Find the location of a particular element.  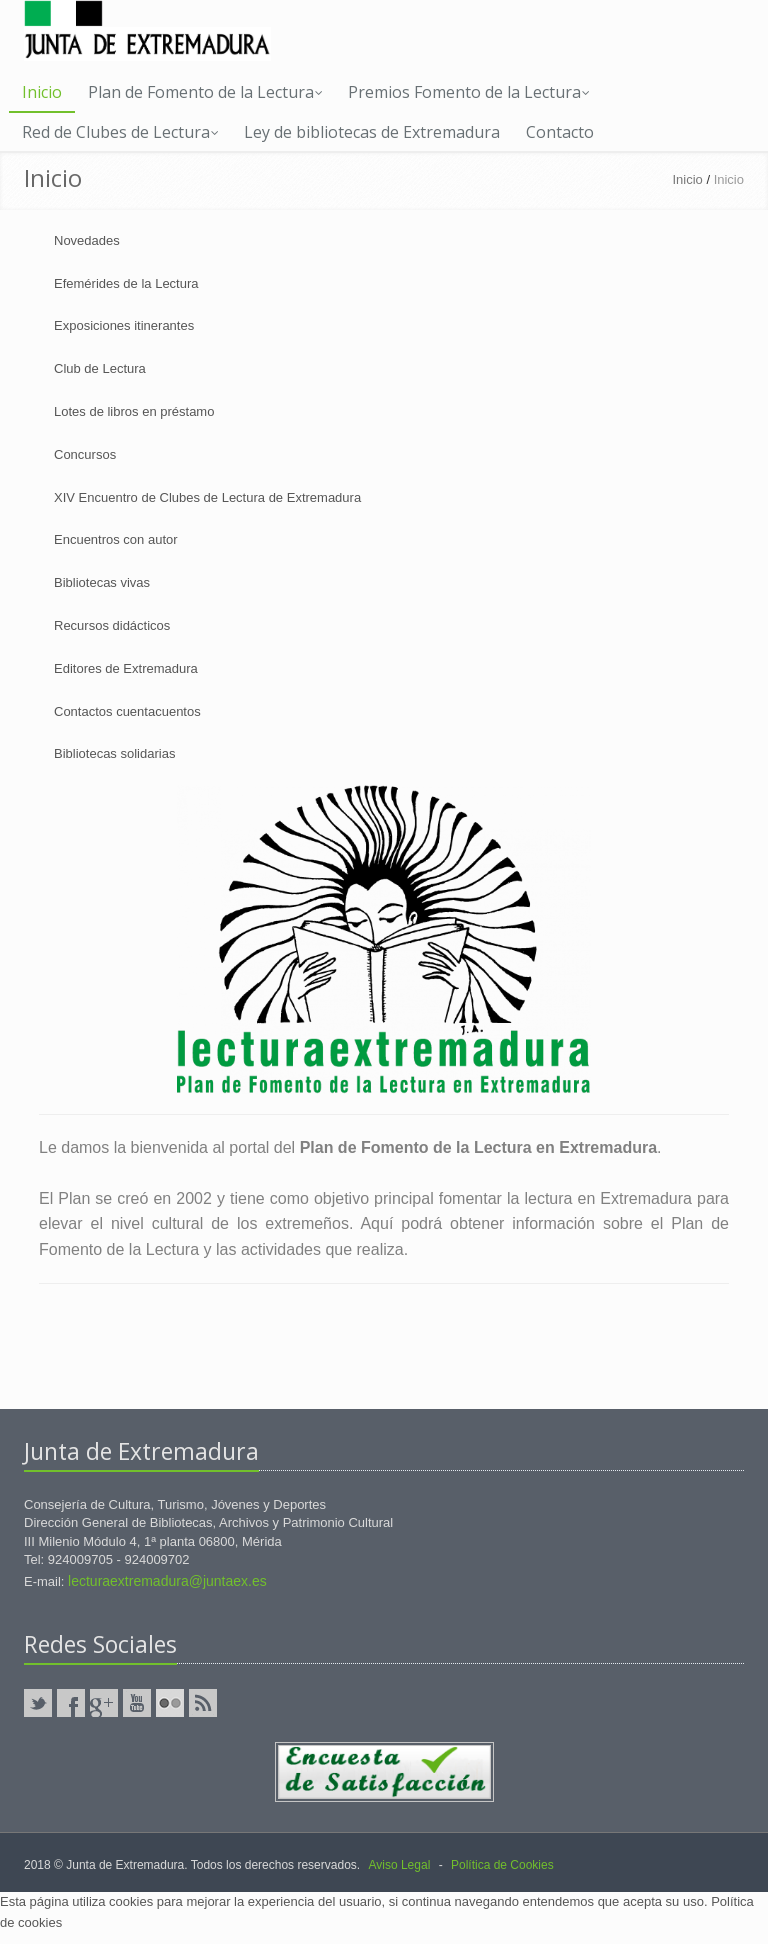

XIV Encuentro de Clubes de Lectura de Extremadura is located at coordinates (207, 497).